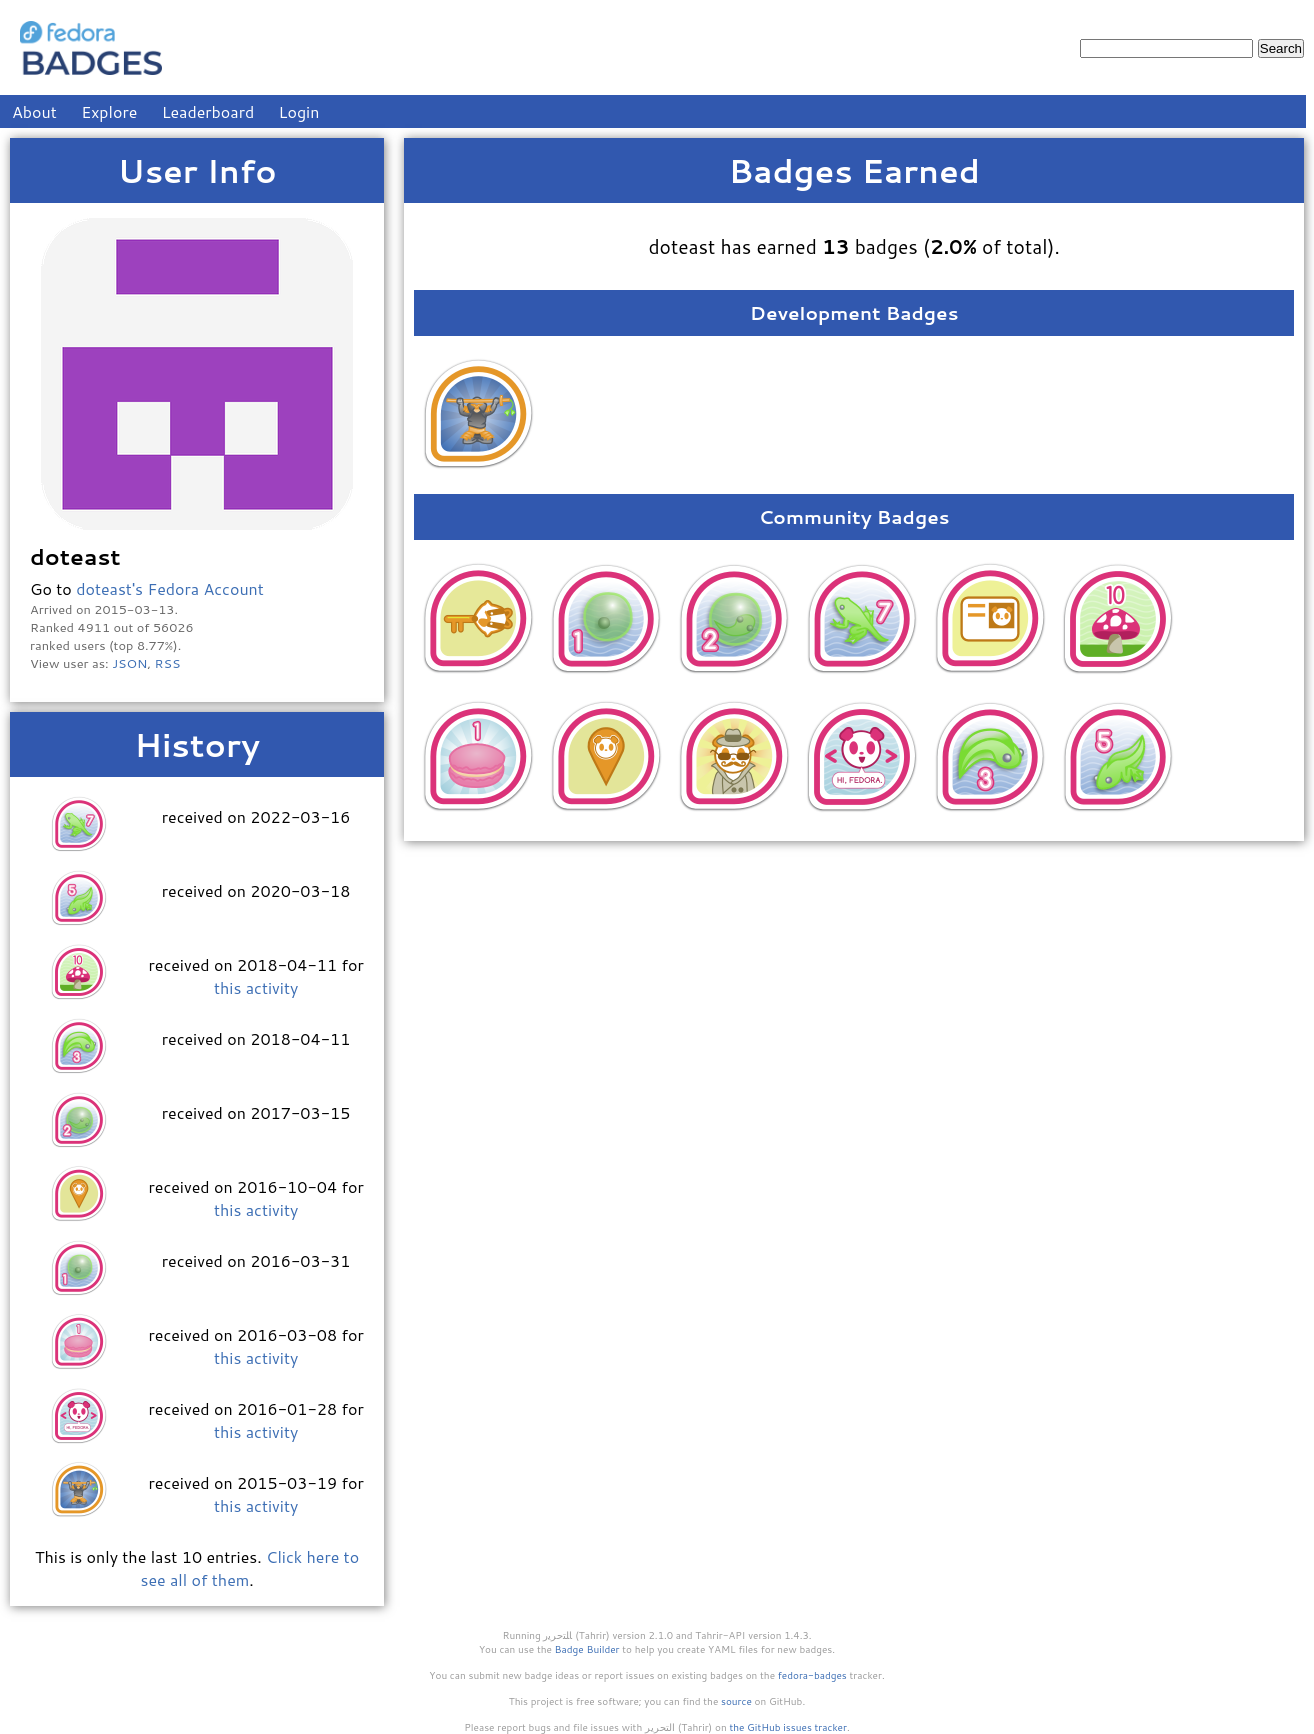  Describe the element at coordinates (34, 111) in the screenshot. I see `About` at that location.